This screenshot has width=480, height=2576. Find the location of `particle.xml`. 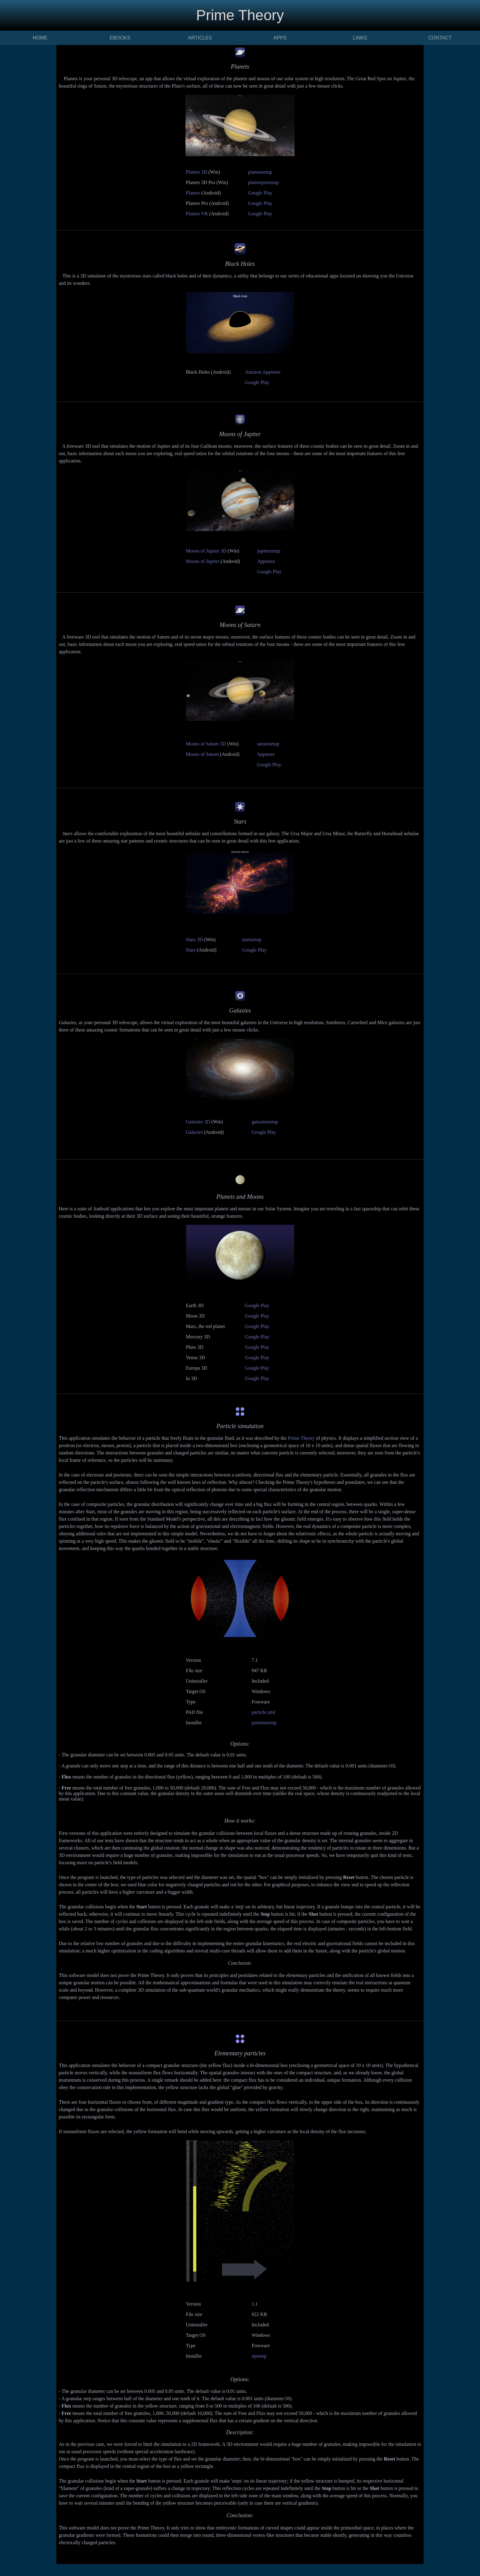

particle.xml is located at coordinates (263, 1712).